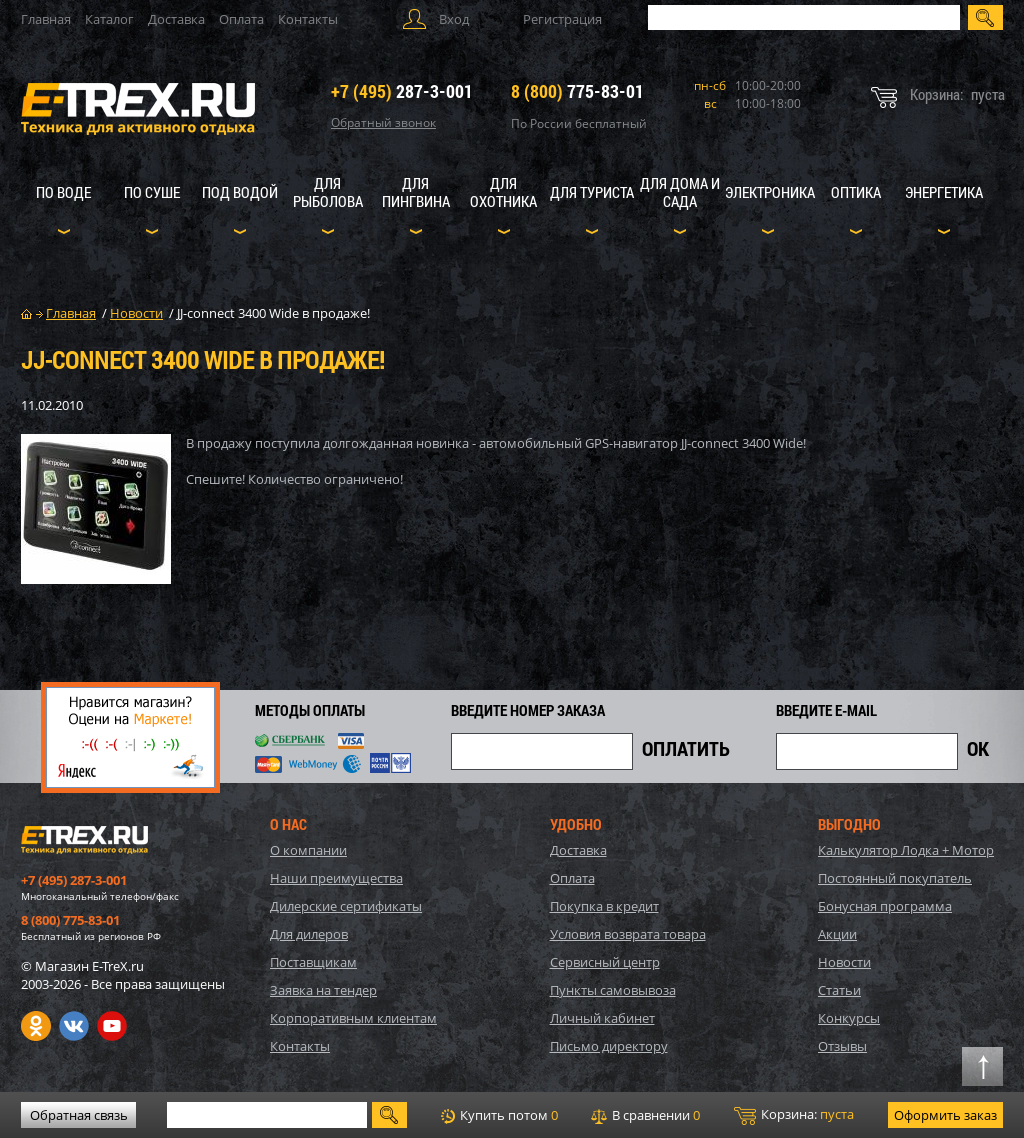  I want to click on В сравнении, so click(645, 1115).